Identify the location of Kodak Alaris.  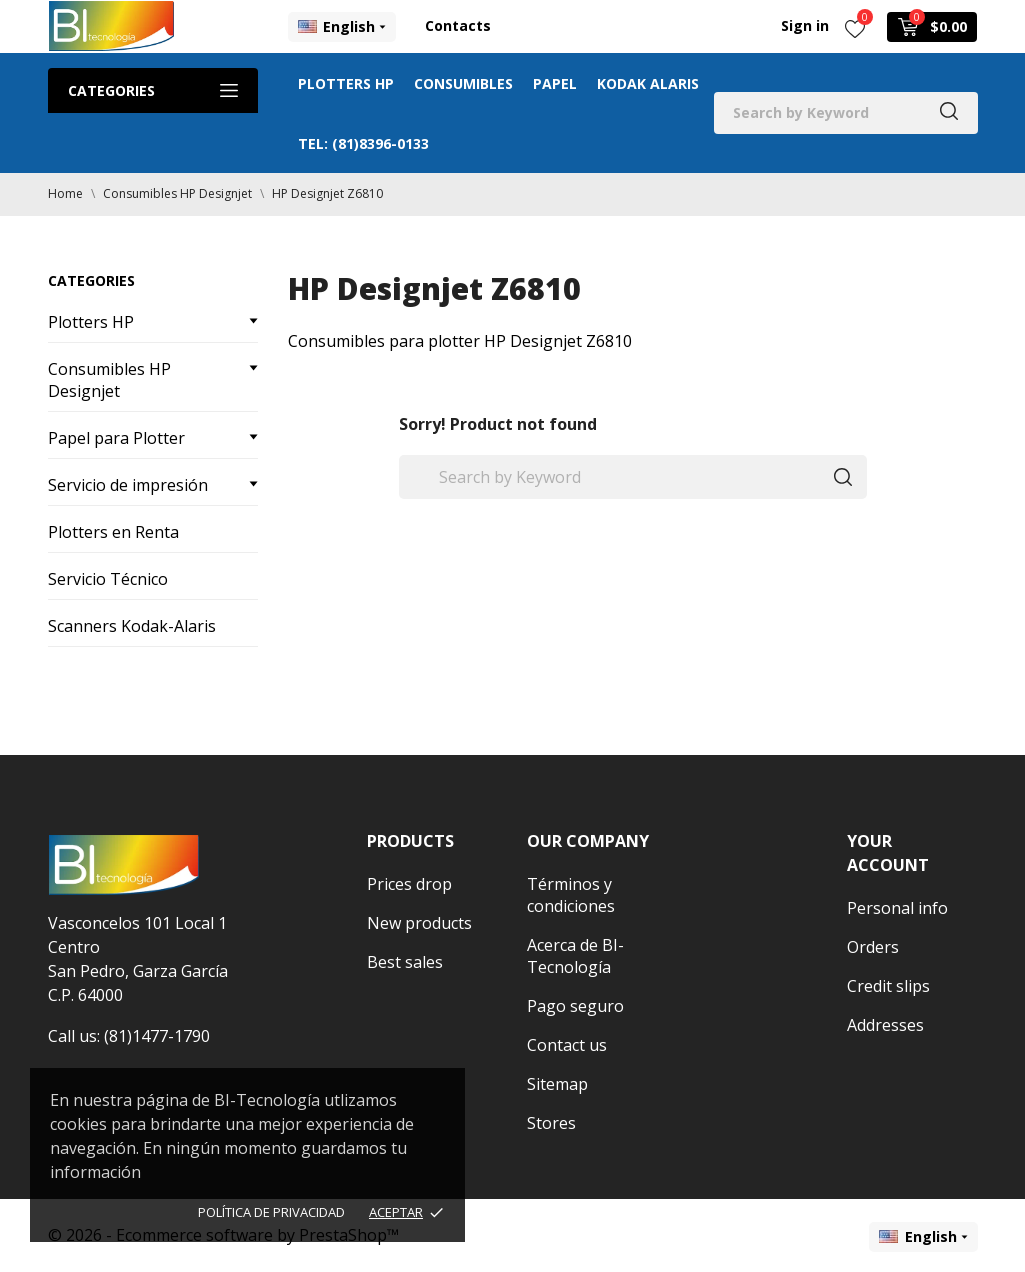
(648, 83).